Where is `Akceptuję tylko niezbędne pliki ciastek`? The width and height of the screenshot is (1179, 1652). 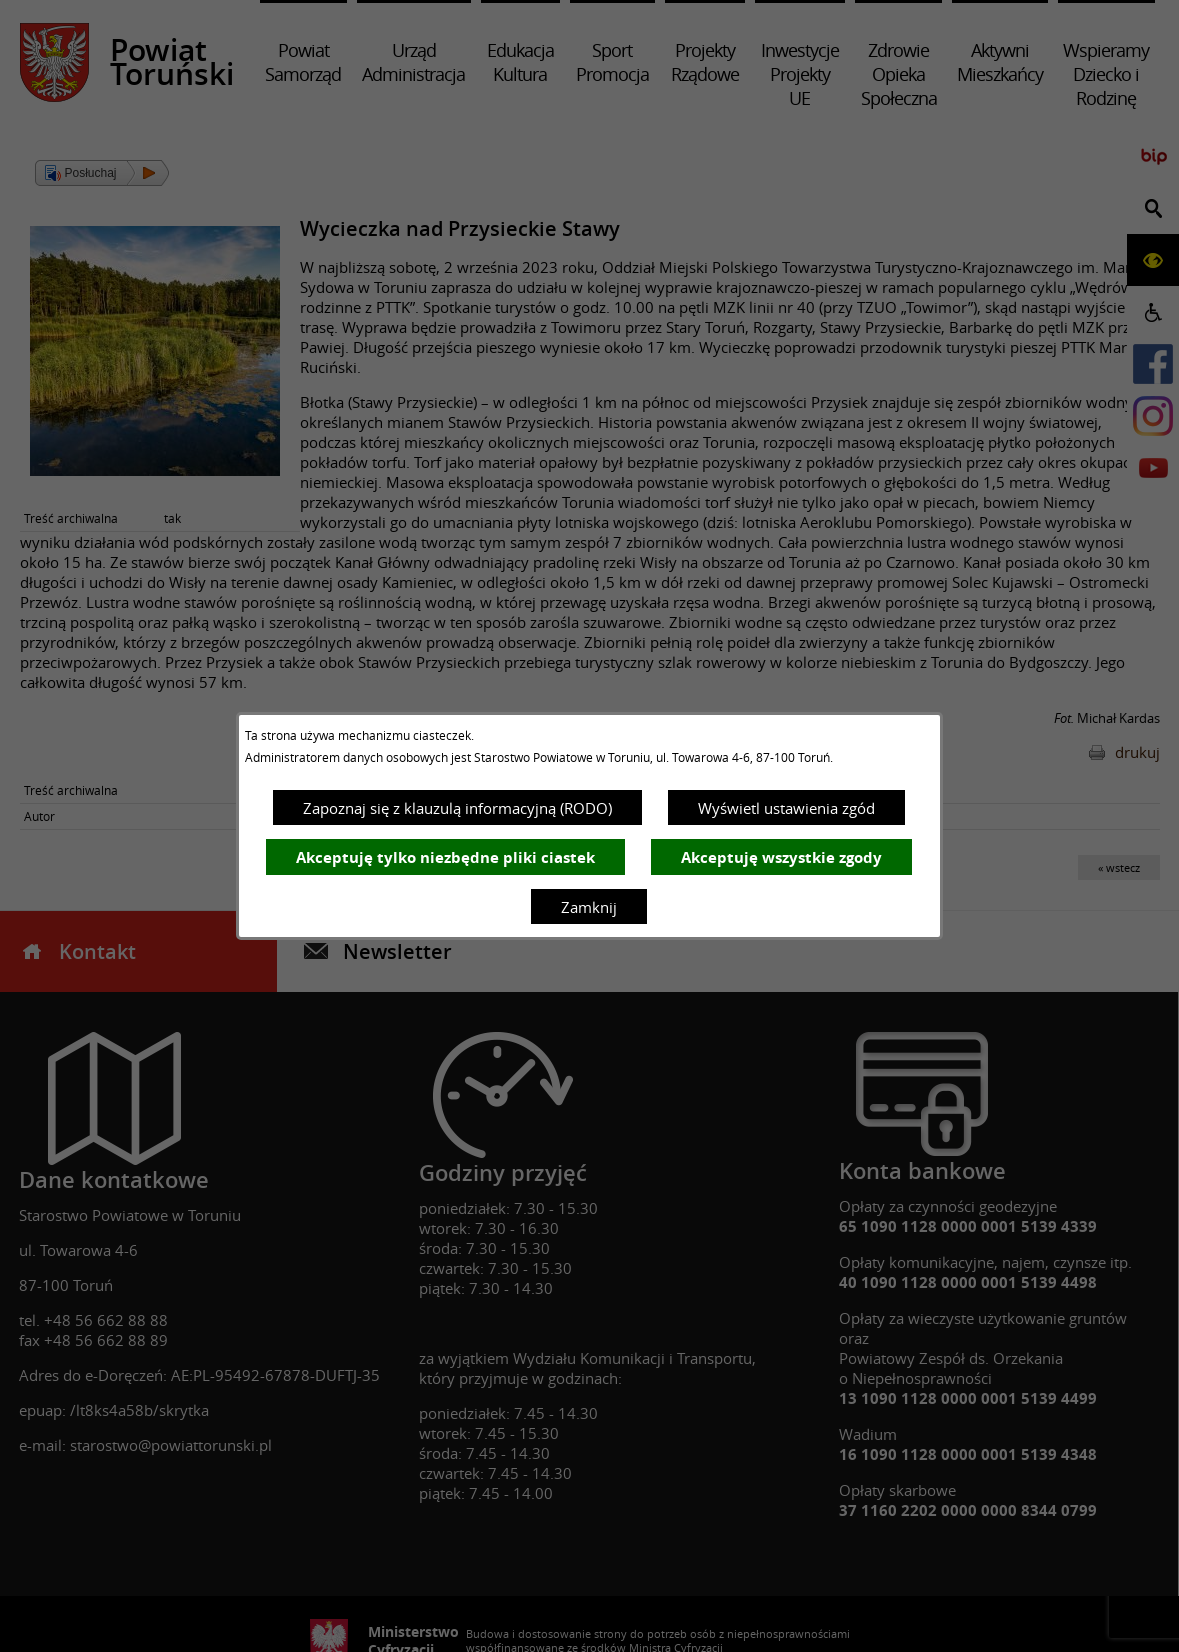 Akceptuję tylko niezbędne pliki ciastek is located at coordinates (445, 857).